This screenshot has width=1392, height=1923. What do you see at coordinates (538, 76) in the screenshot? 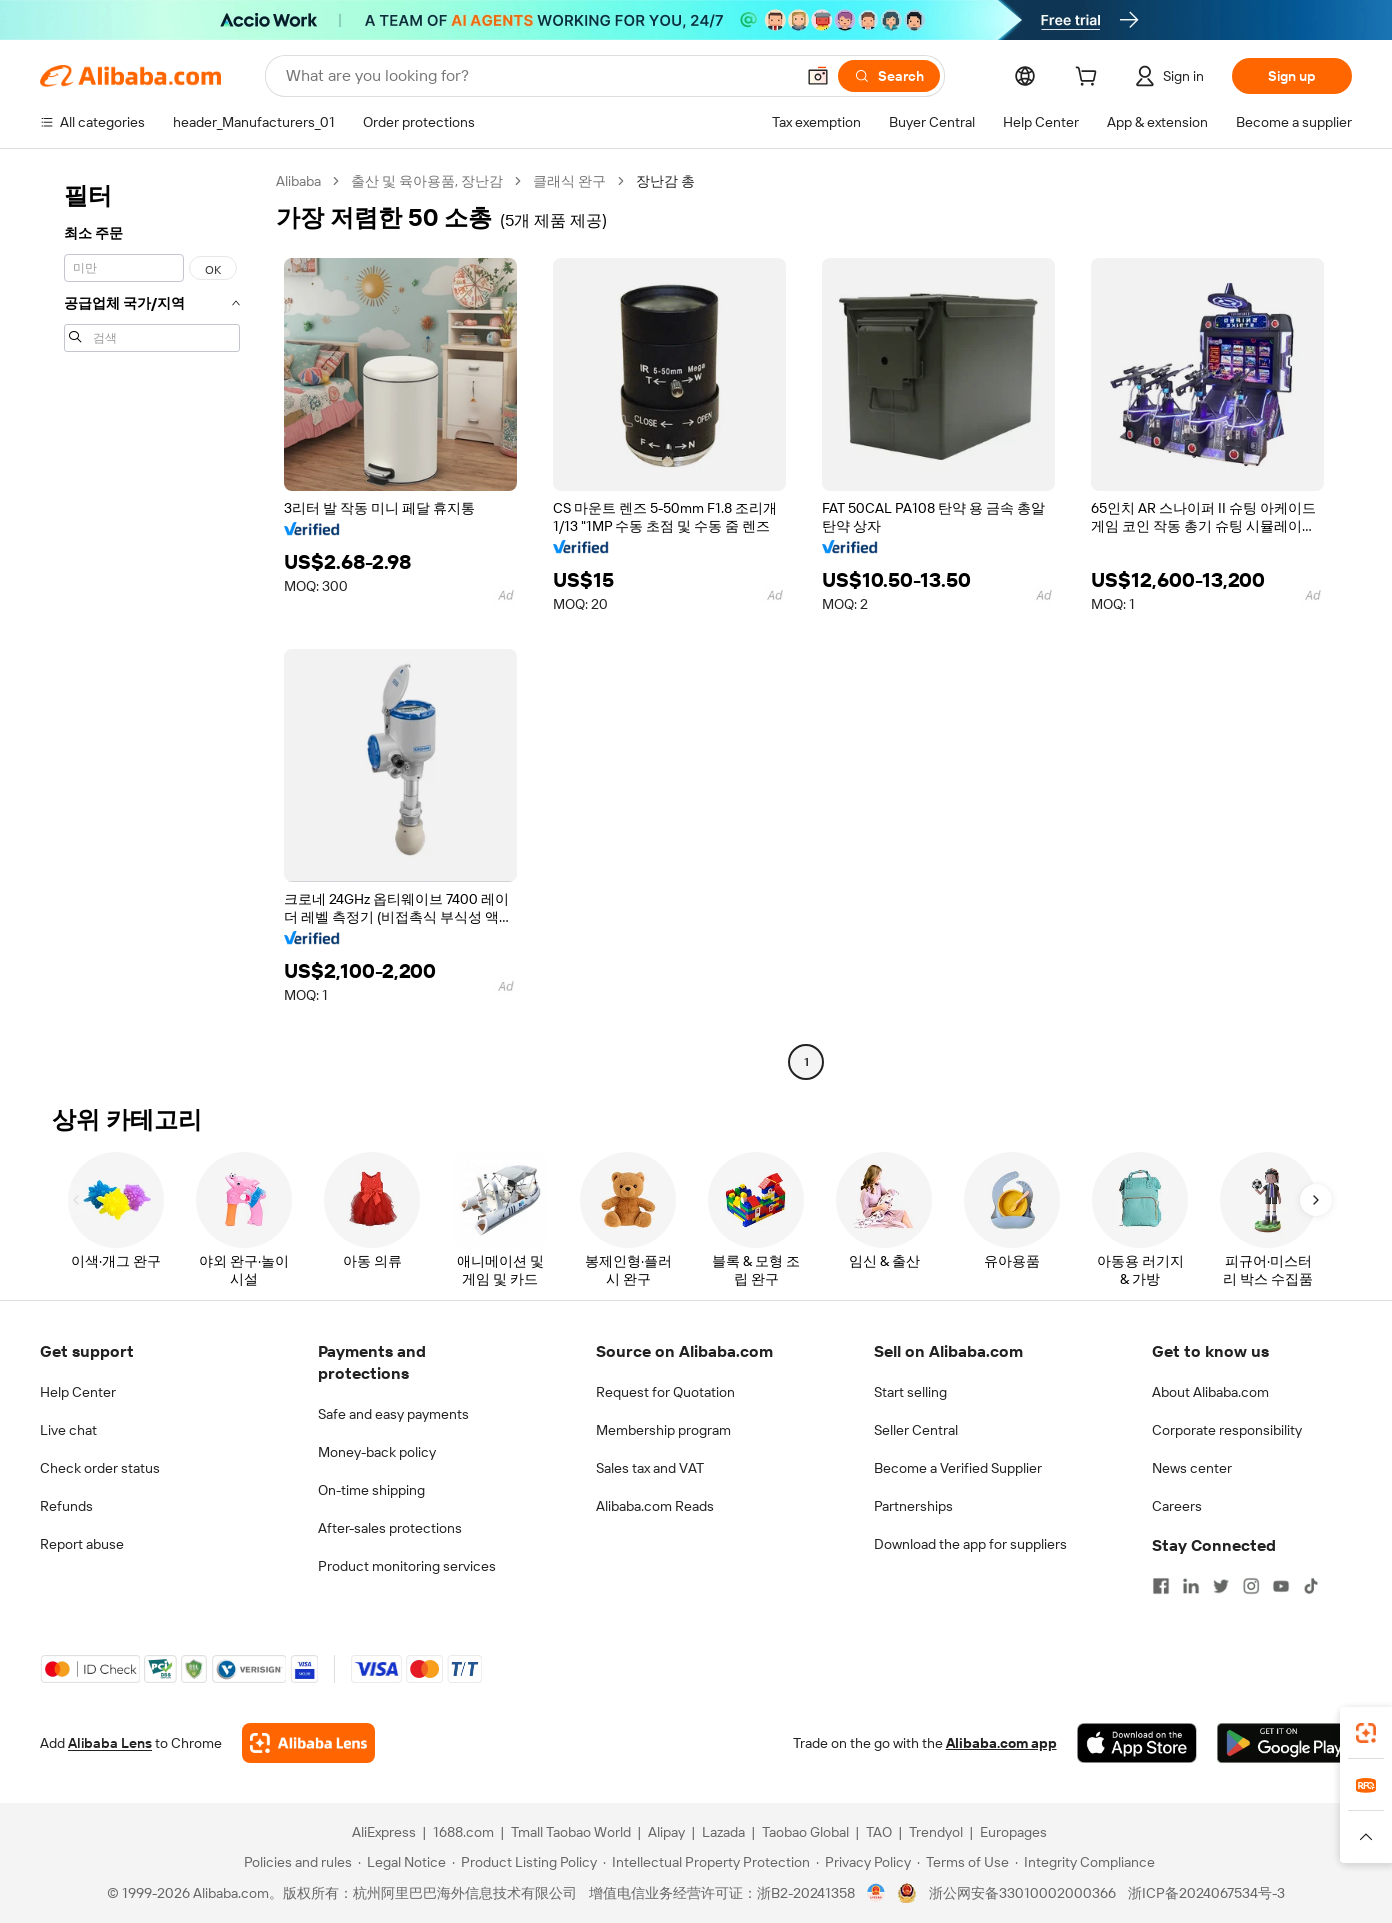
I see `[Search Alibaba]` at bounding box center [538, 76].